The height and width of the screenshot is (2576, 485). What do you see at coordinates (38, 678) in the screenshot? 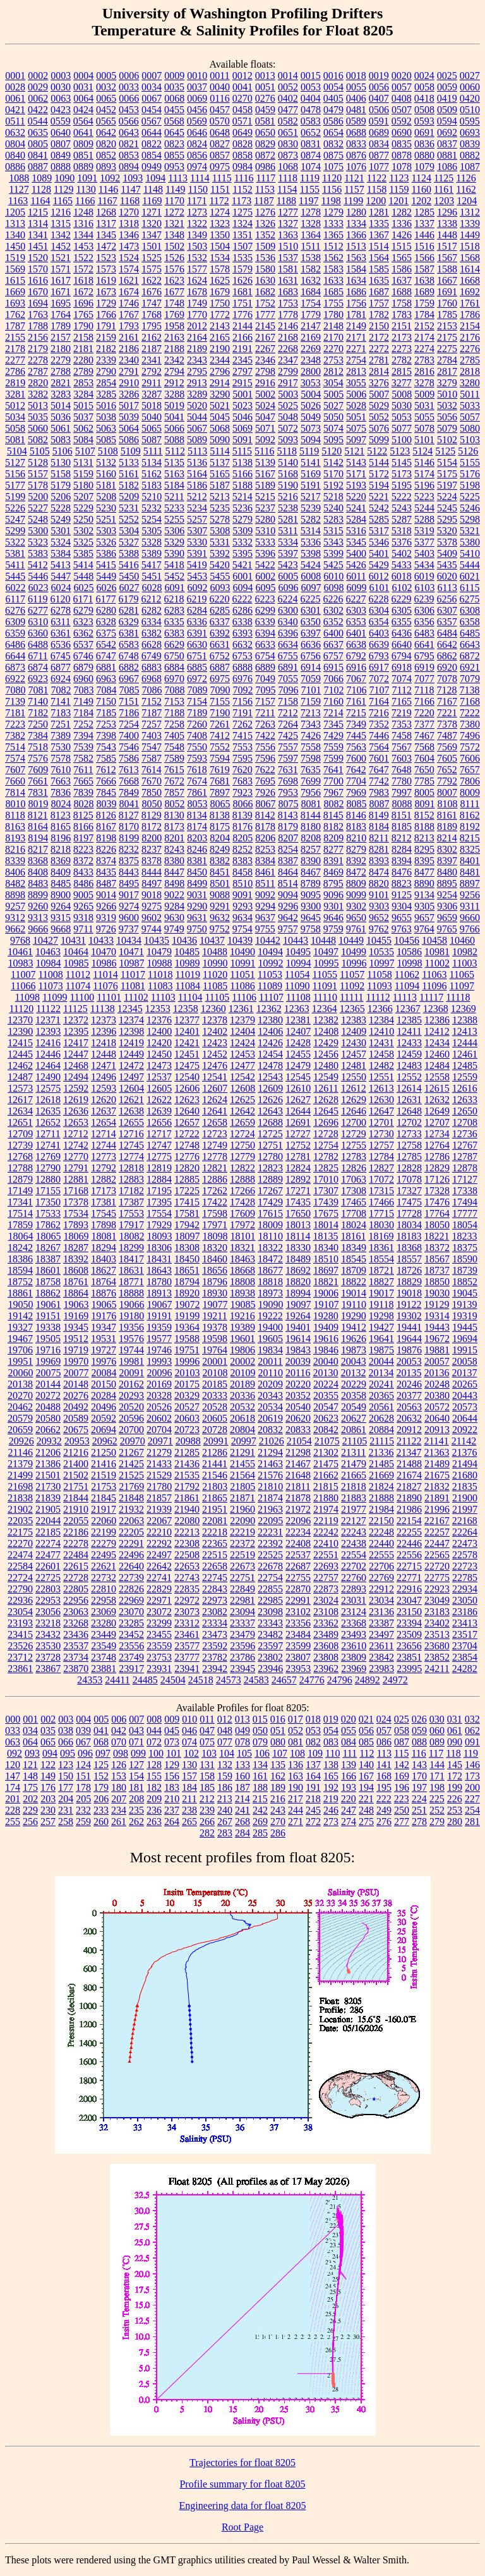
I see `6923` at bounding box center [38, 678].